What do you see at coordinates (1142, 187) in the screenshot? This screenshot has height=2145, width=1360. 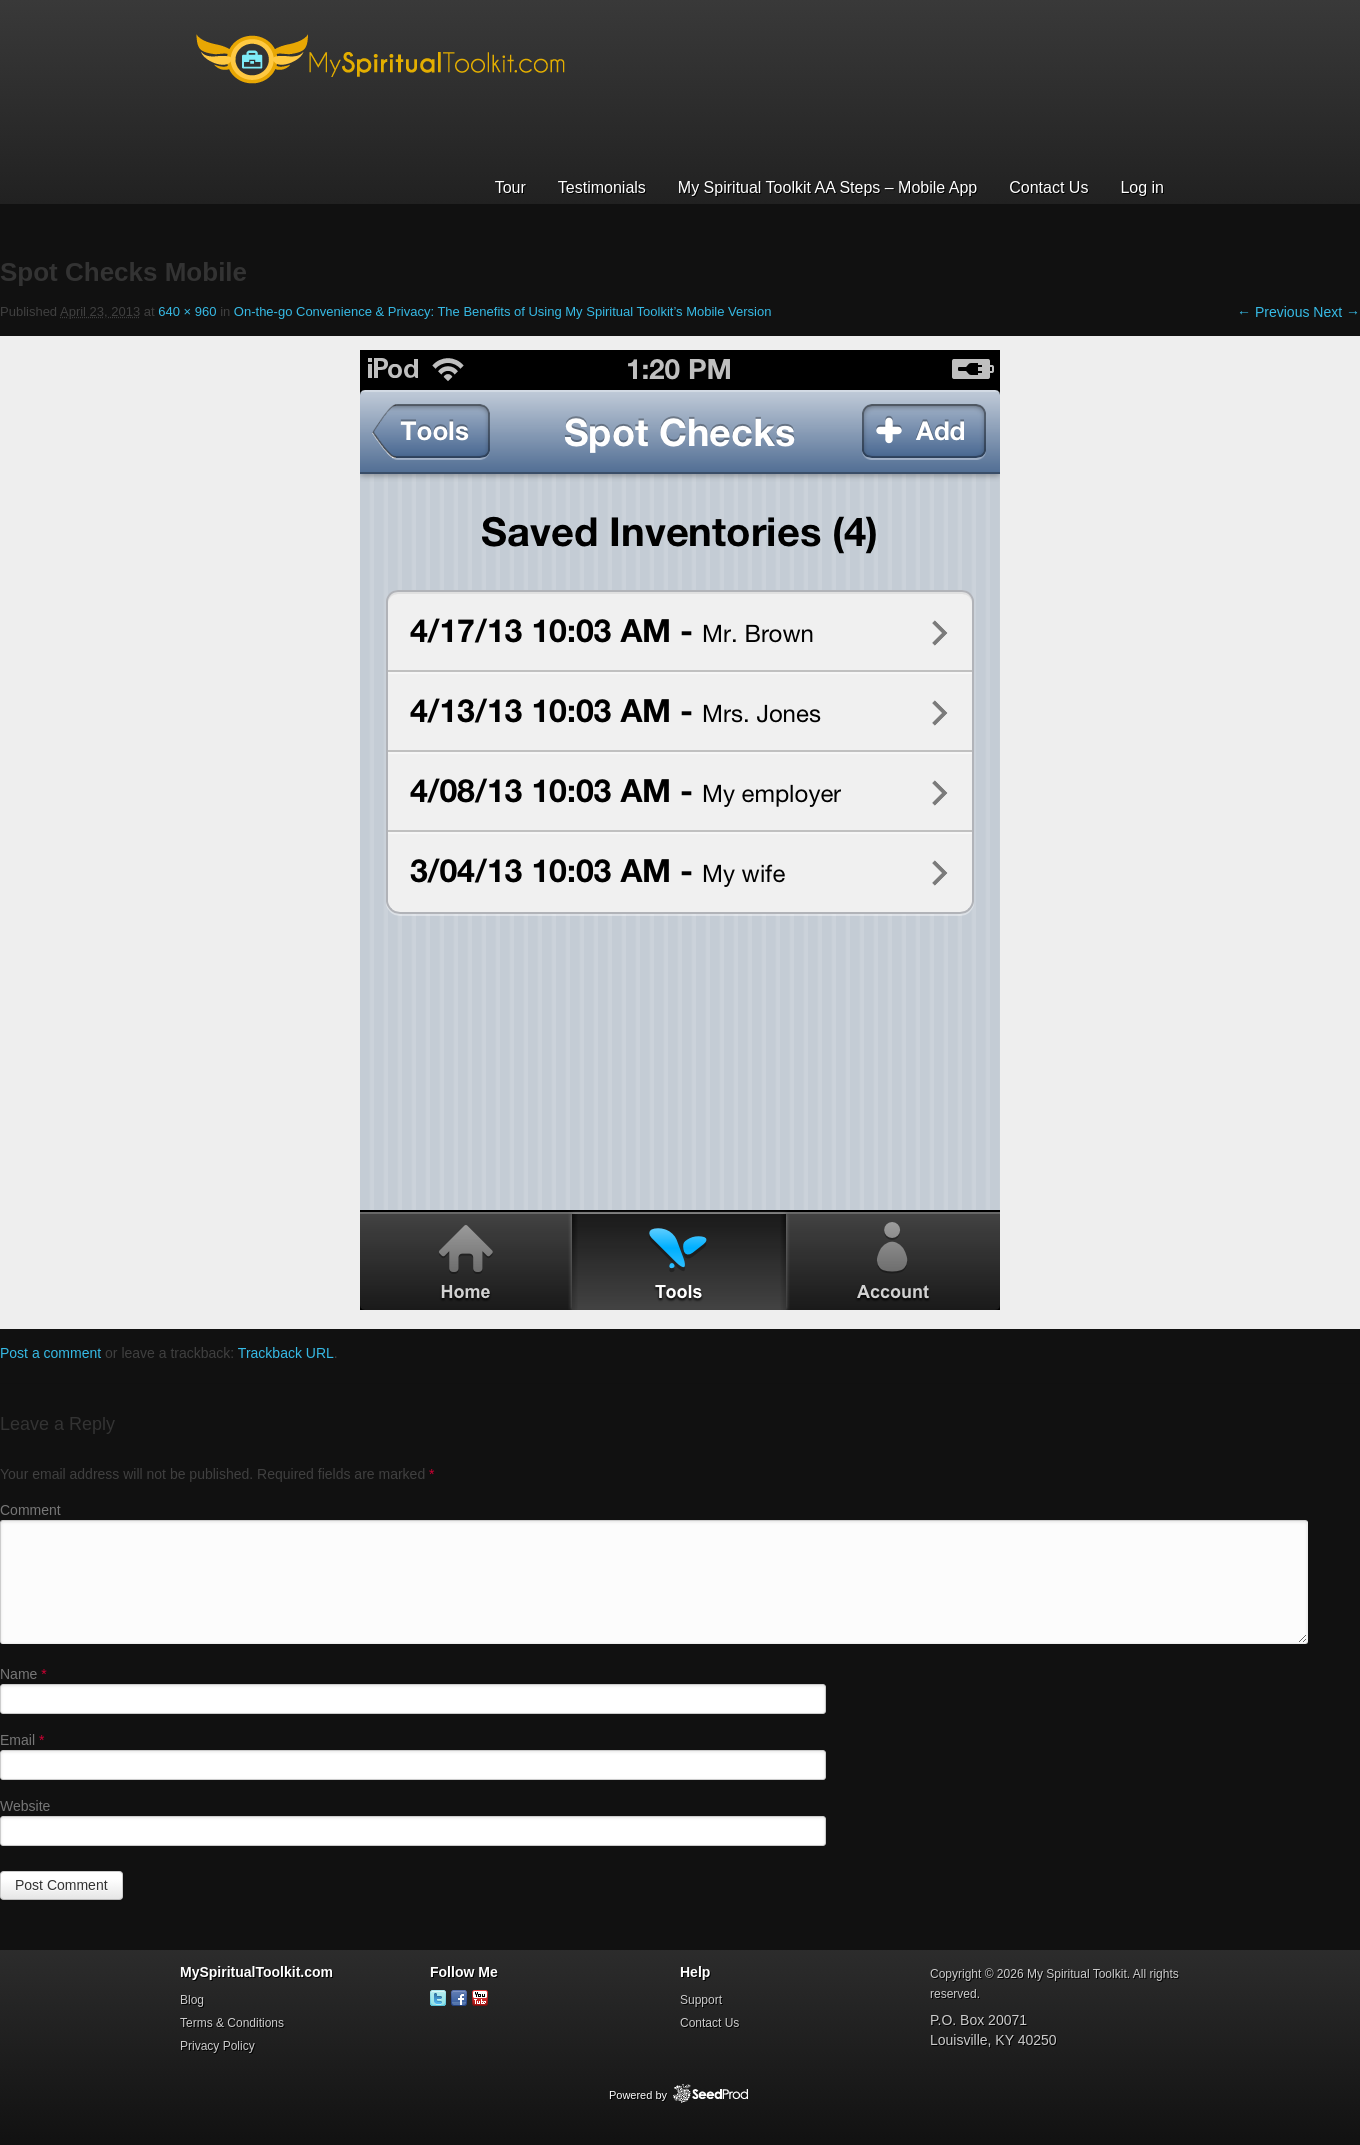 I see `Log in` at bounding box center [1142, 187].